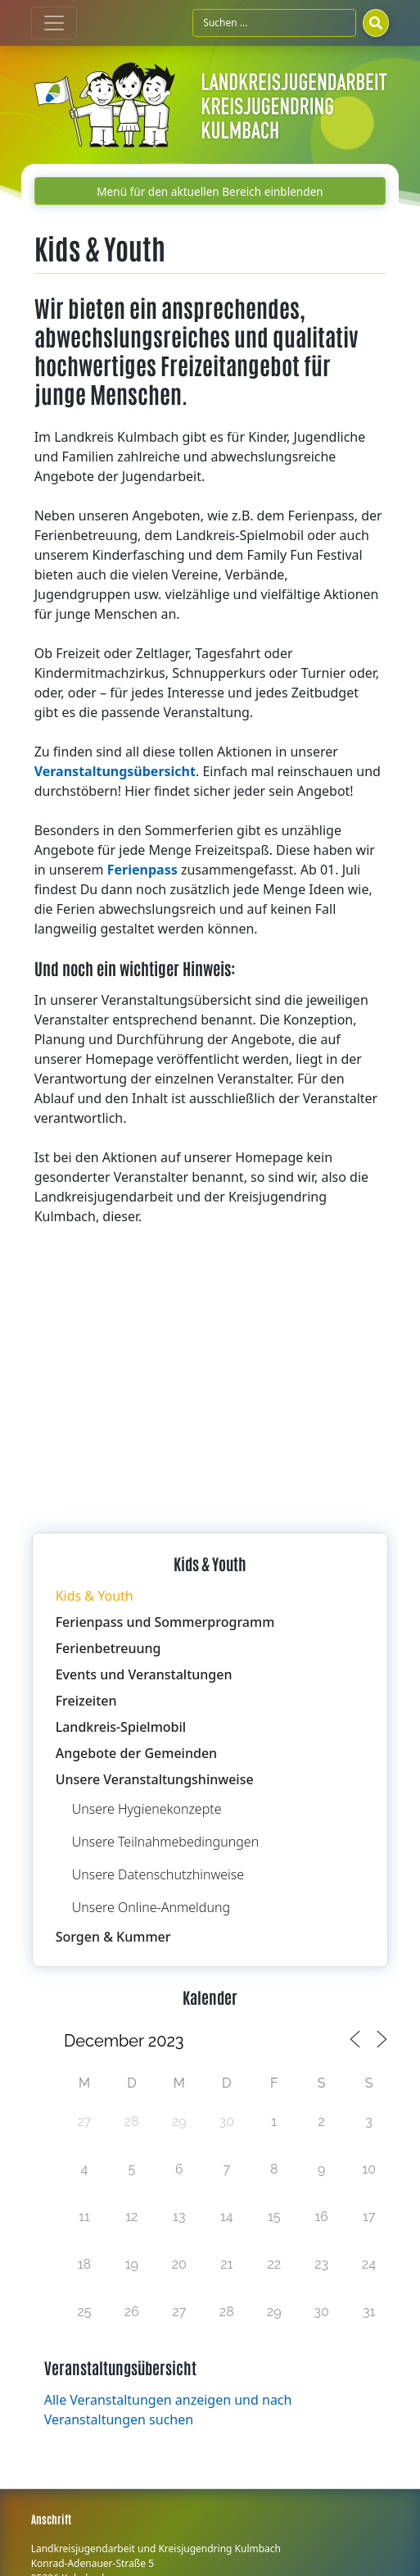  What do you see at coordinates (54, 23) in the screenshot?
I see `[Toggle navigation]` at bounding box center [54, 23].